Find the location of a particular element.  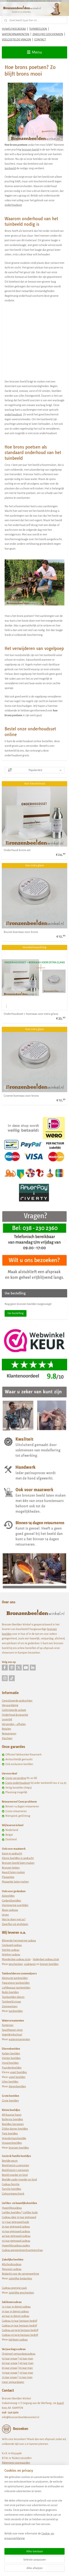

Blijvende herinnering cadeau is located at coordinates (19, 1940).